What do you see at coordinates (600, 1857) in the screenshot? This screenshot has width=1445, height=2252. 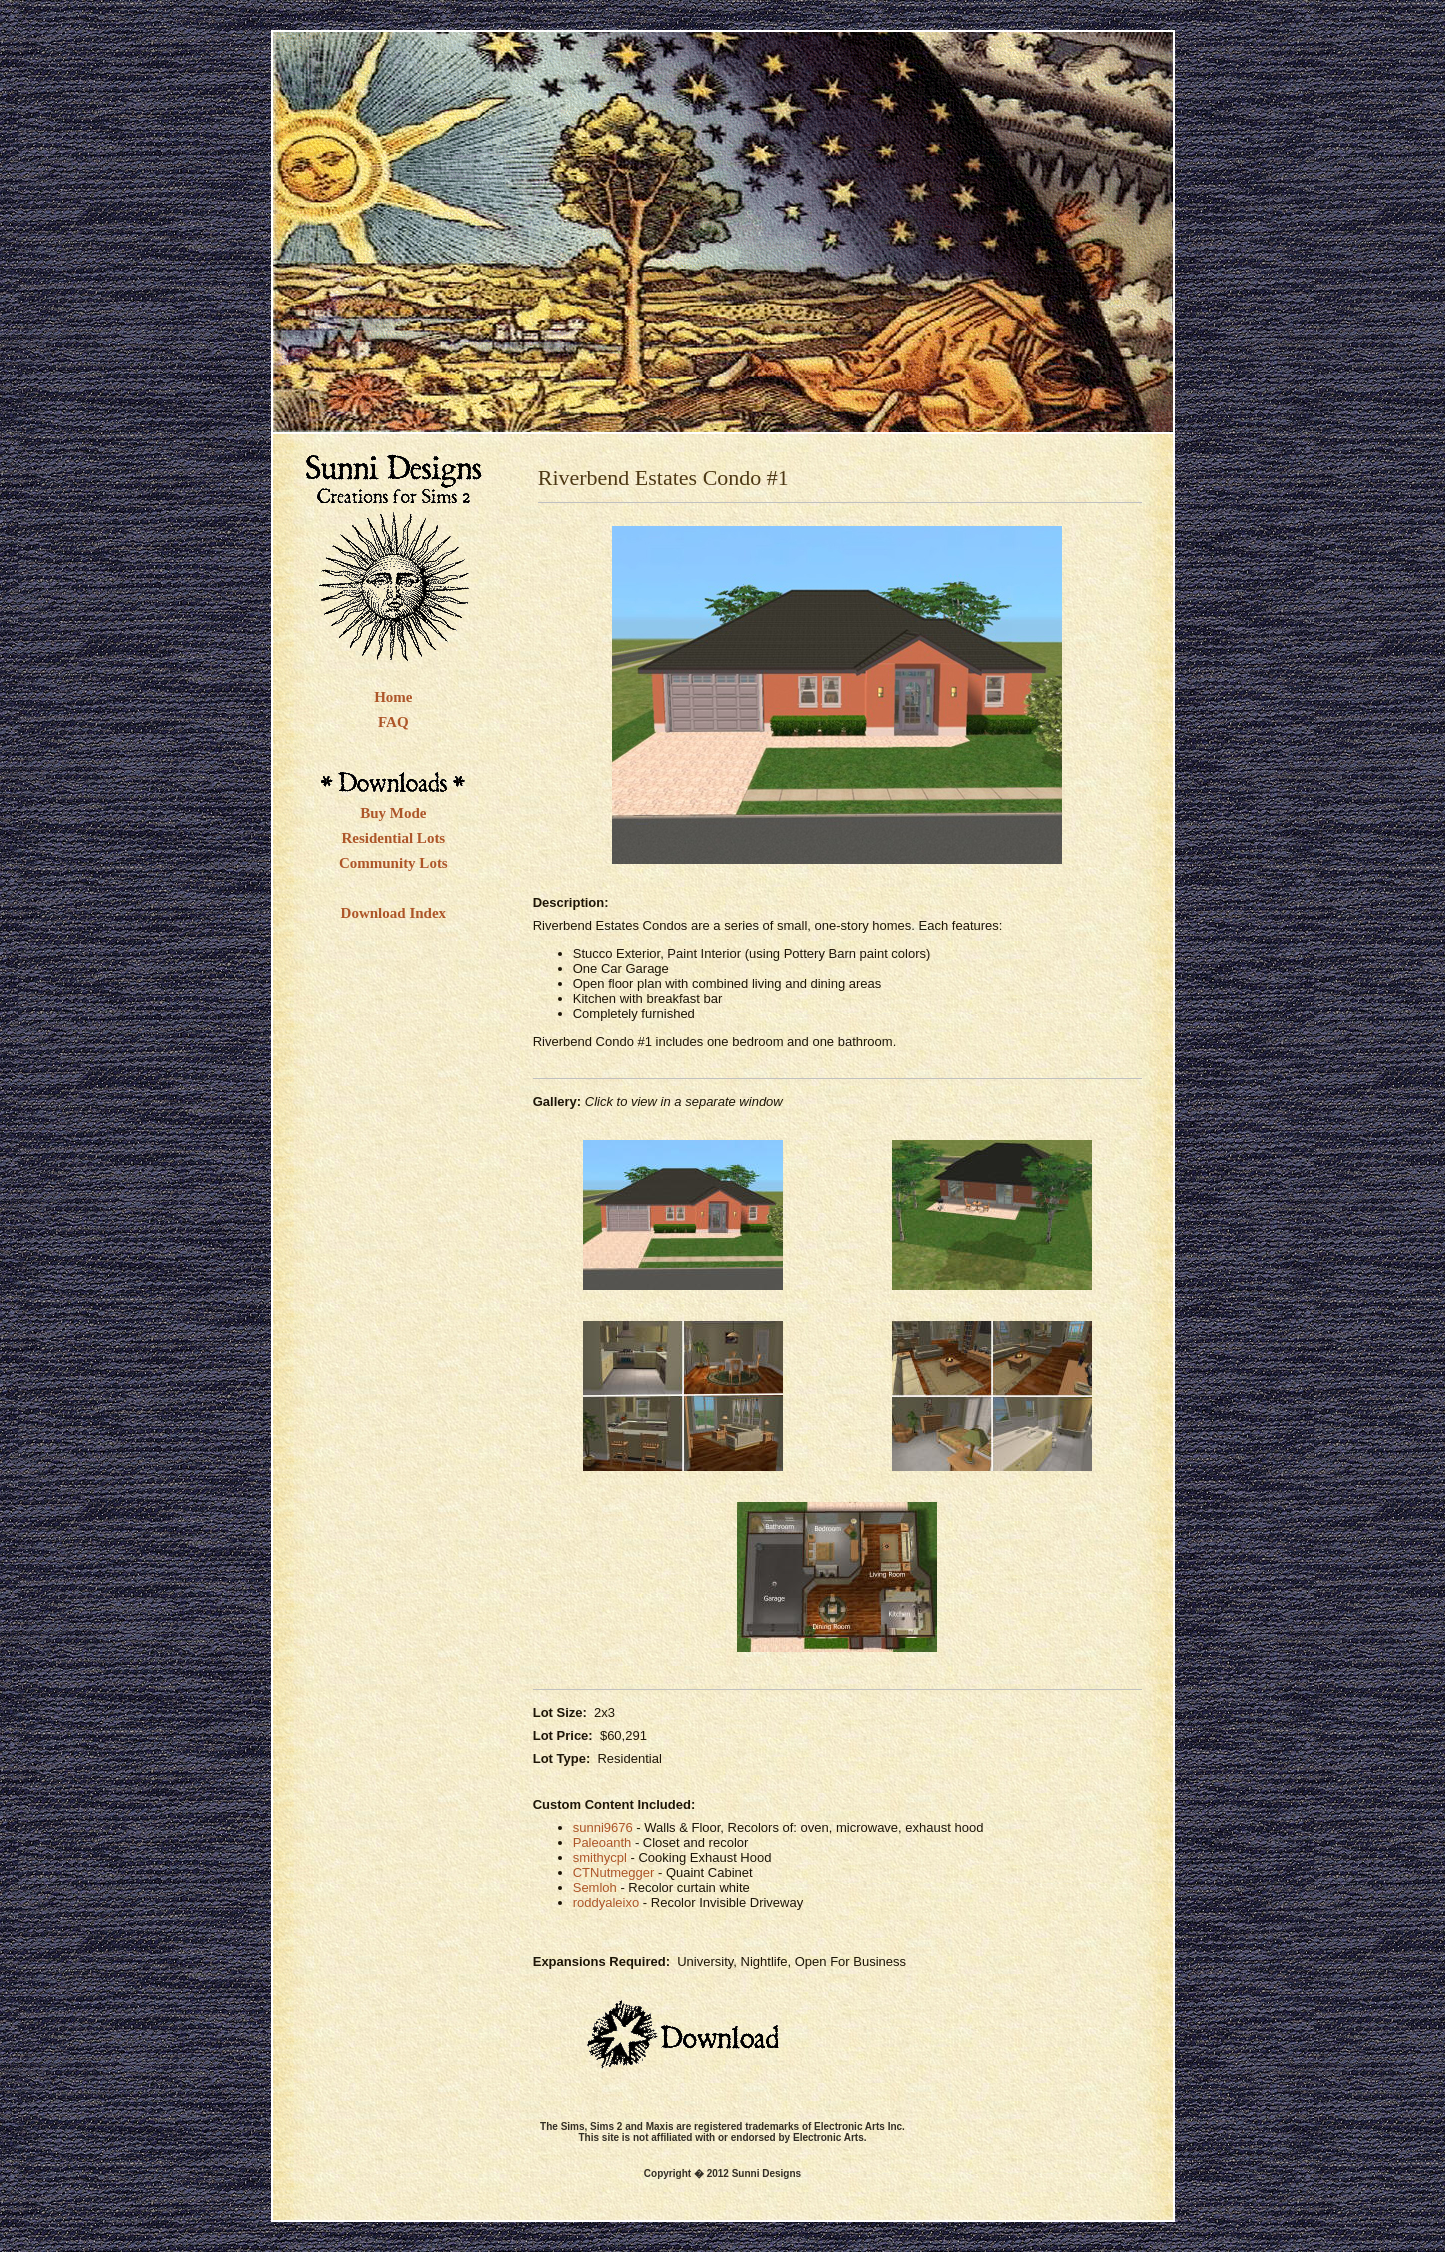 I see `smithycpl` at bounding box center [600, 1857].